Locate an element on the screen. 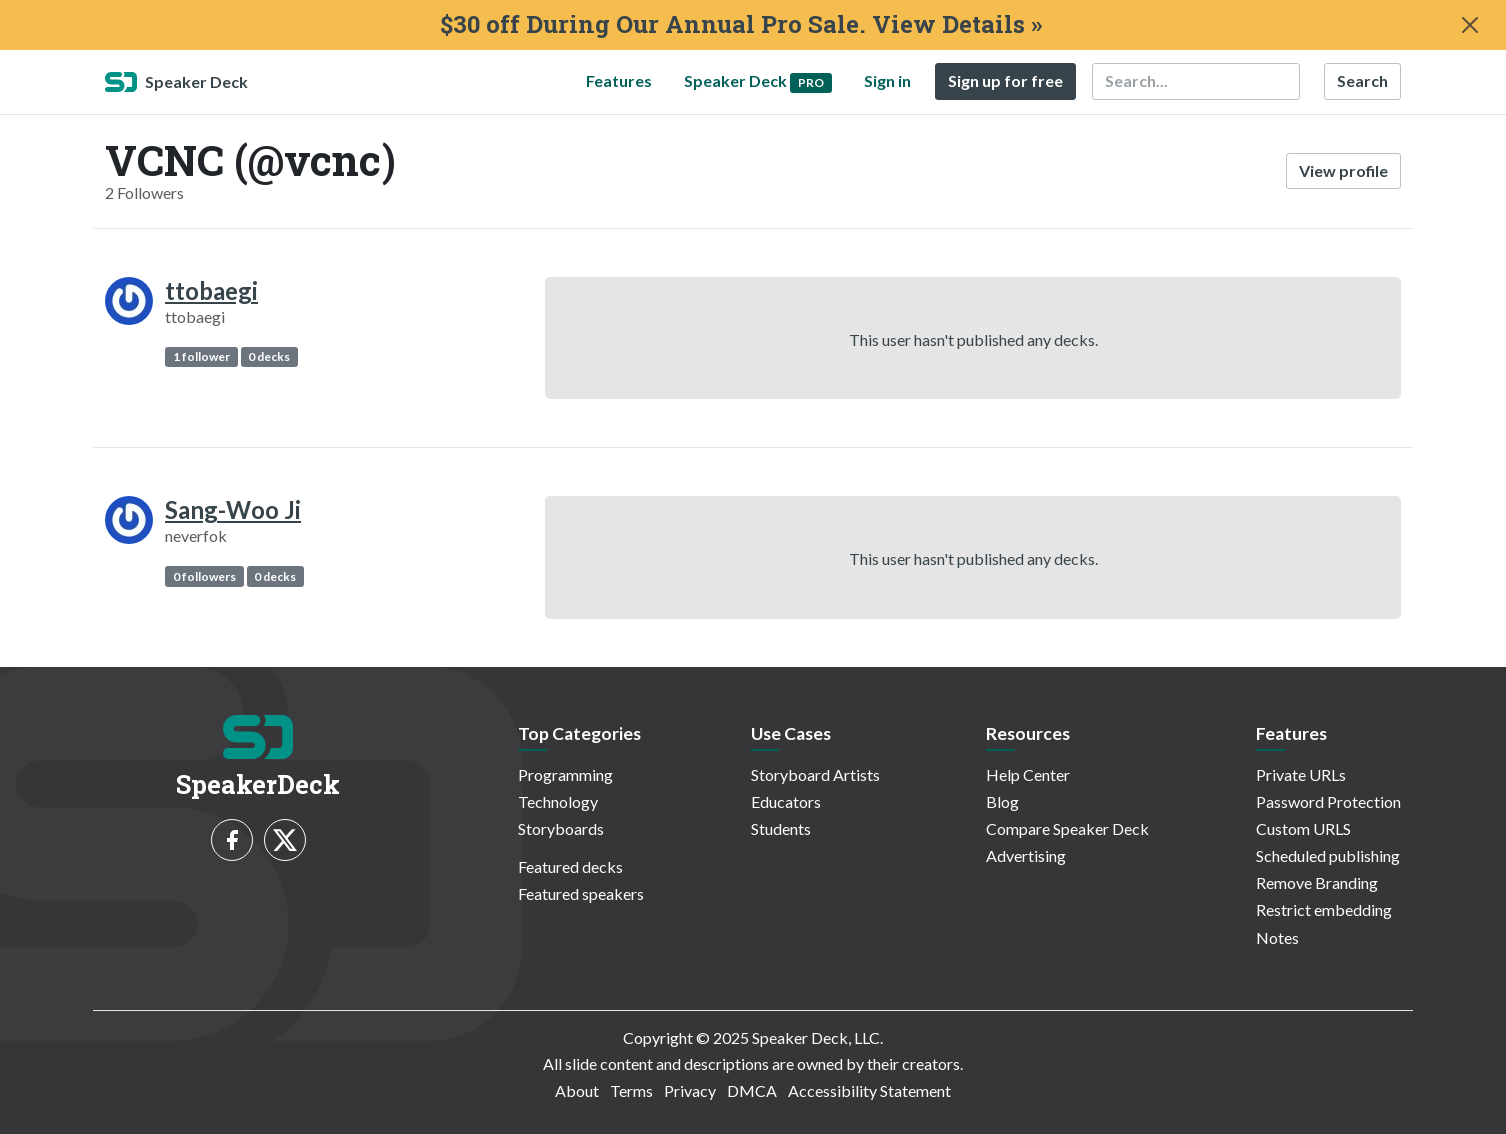 The height and width of the screenshot is (1134, 1506). 0 followers is located at coordinates (204, 576).